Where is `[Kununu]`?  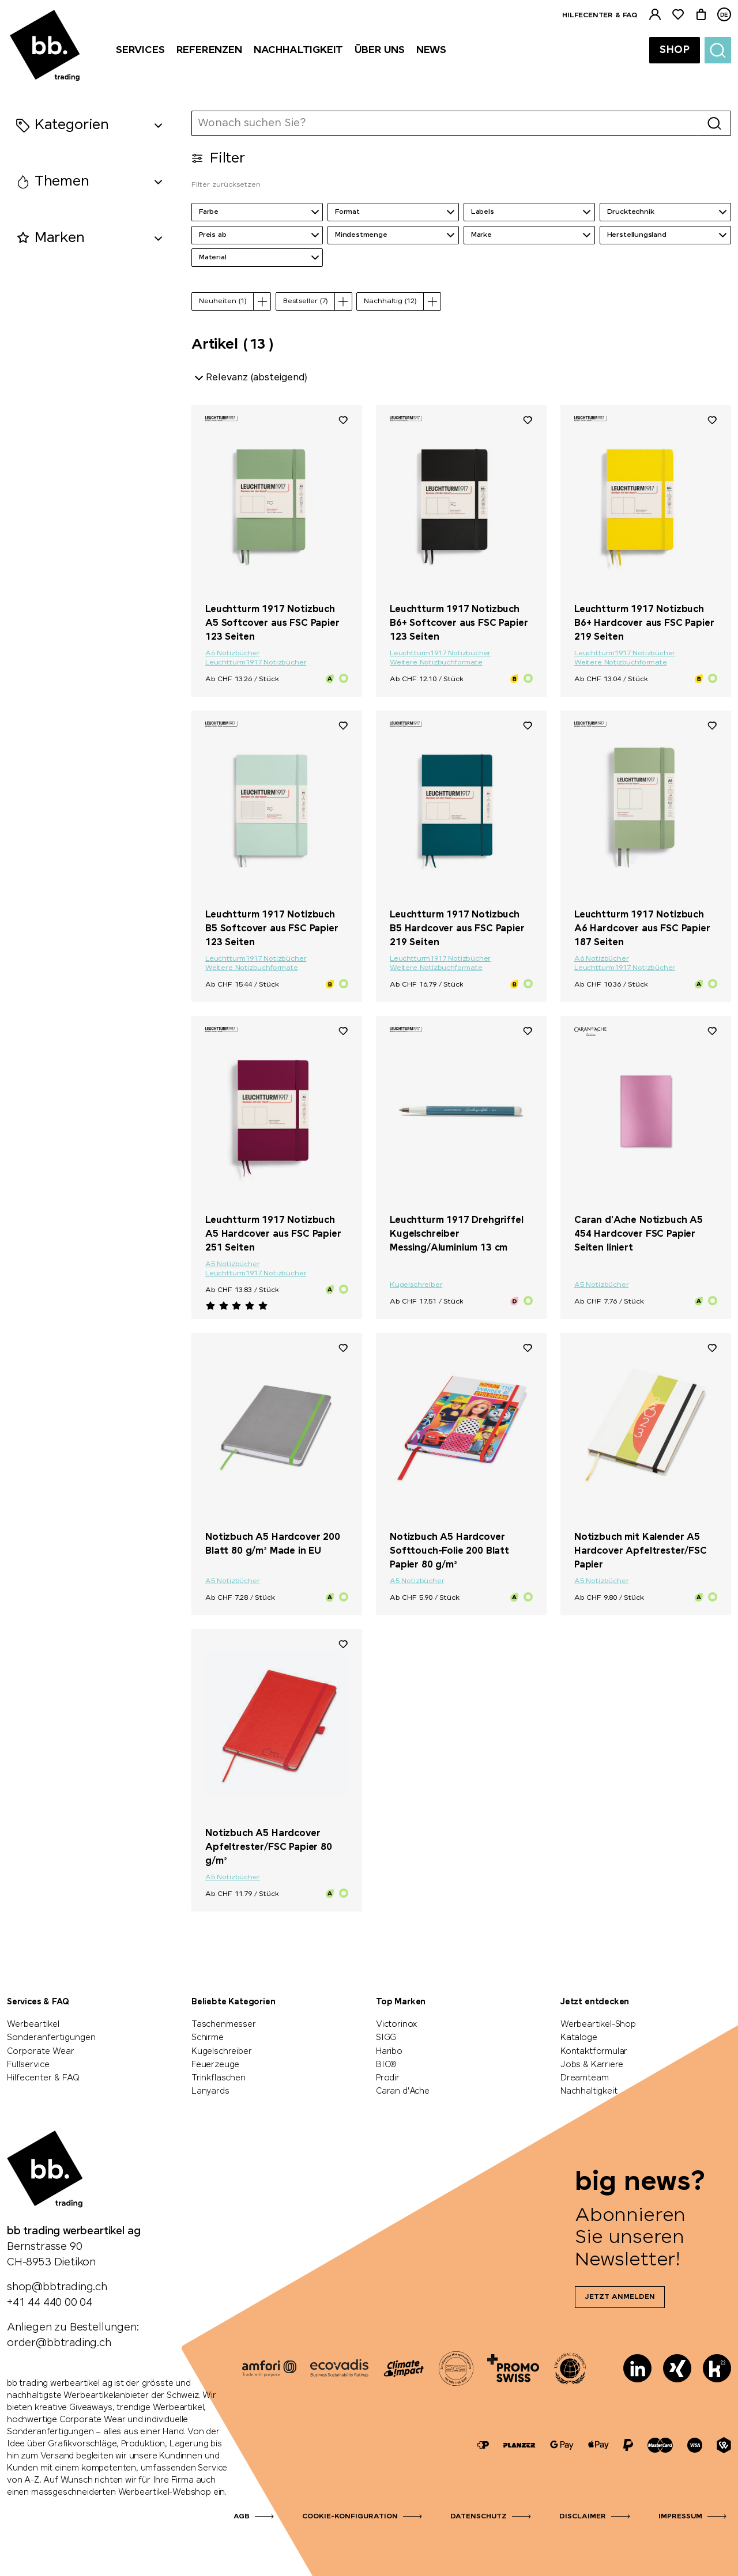 [Kununu] is located at coordinates (717, 2368).